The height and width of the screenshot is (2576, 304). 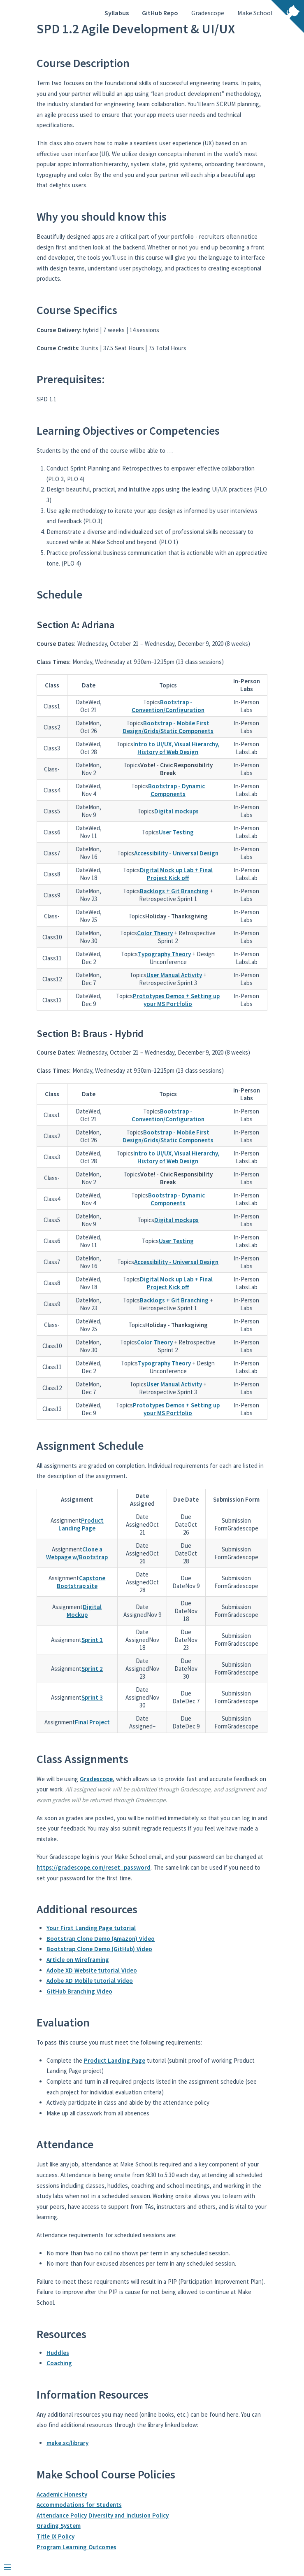 What do you see at coordinates (92, 1640) in the screenshot?
I see `Sprint 1` at bounding box center [92, 1640].